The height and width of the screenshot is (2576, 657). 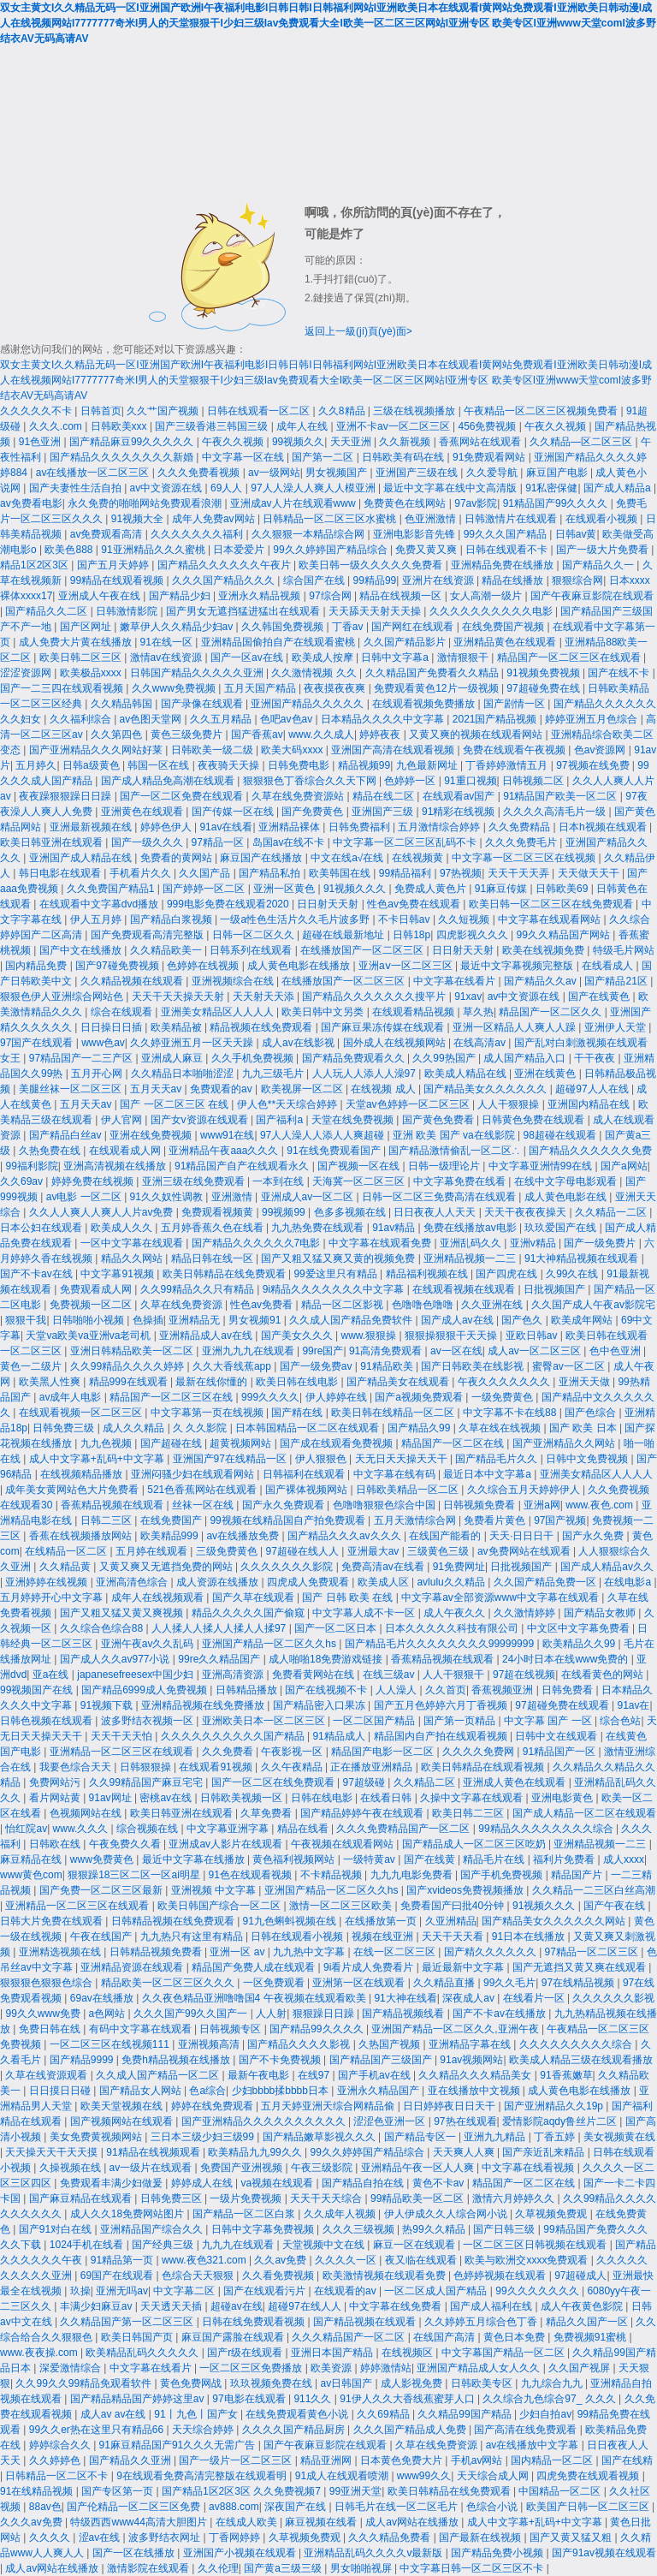 What do you see at coordinates (359, 1181) in the screenshot?
I see `天海冀一区二区三区` at bounding box center [359, 1181].